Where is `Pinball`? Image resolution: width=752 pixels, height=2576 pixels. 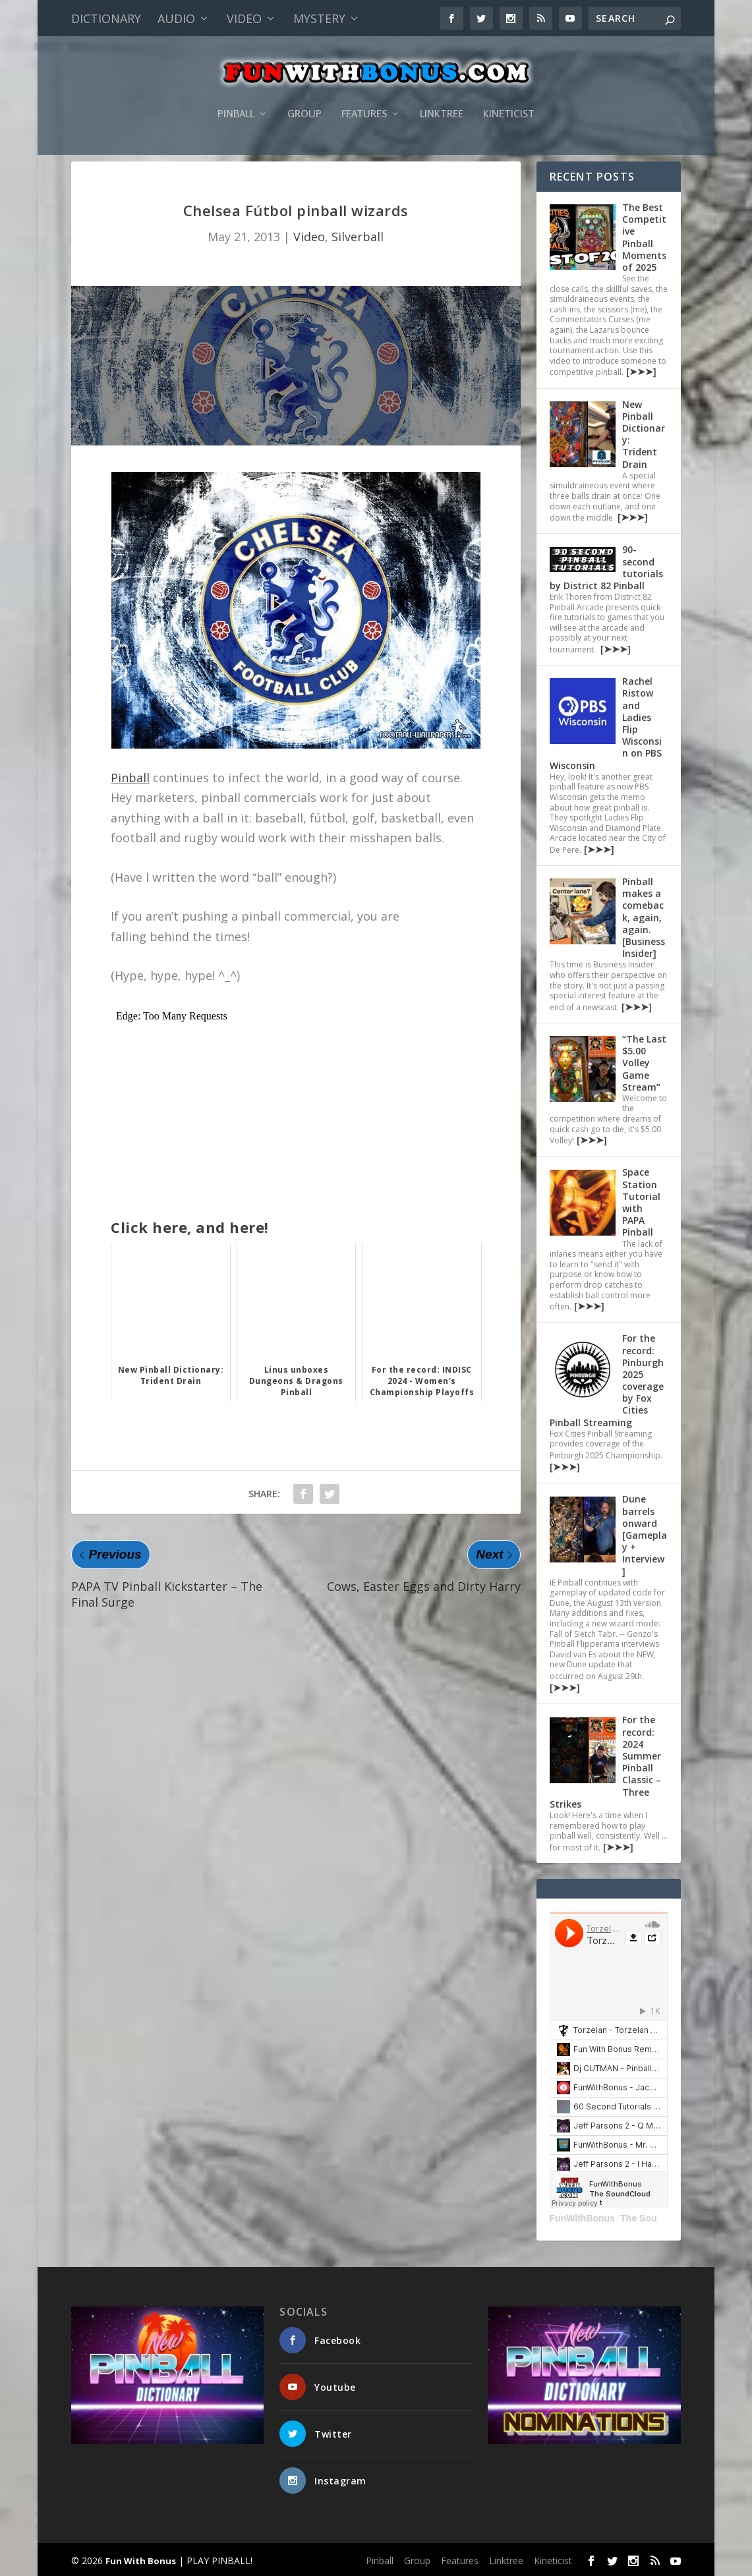
Pinball is located at coordinates (235, 94).